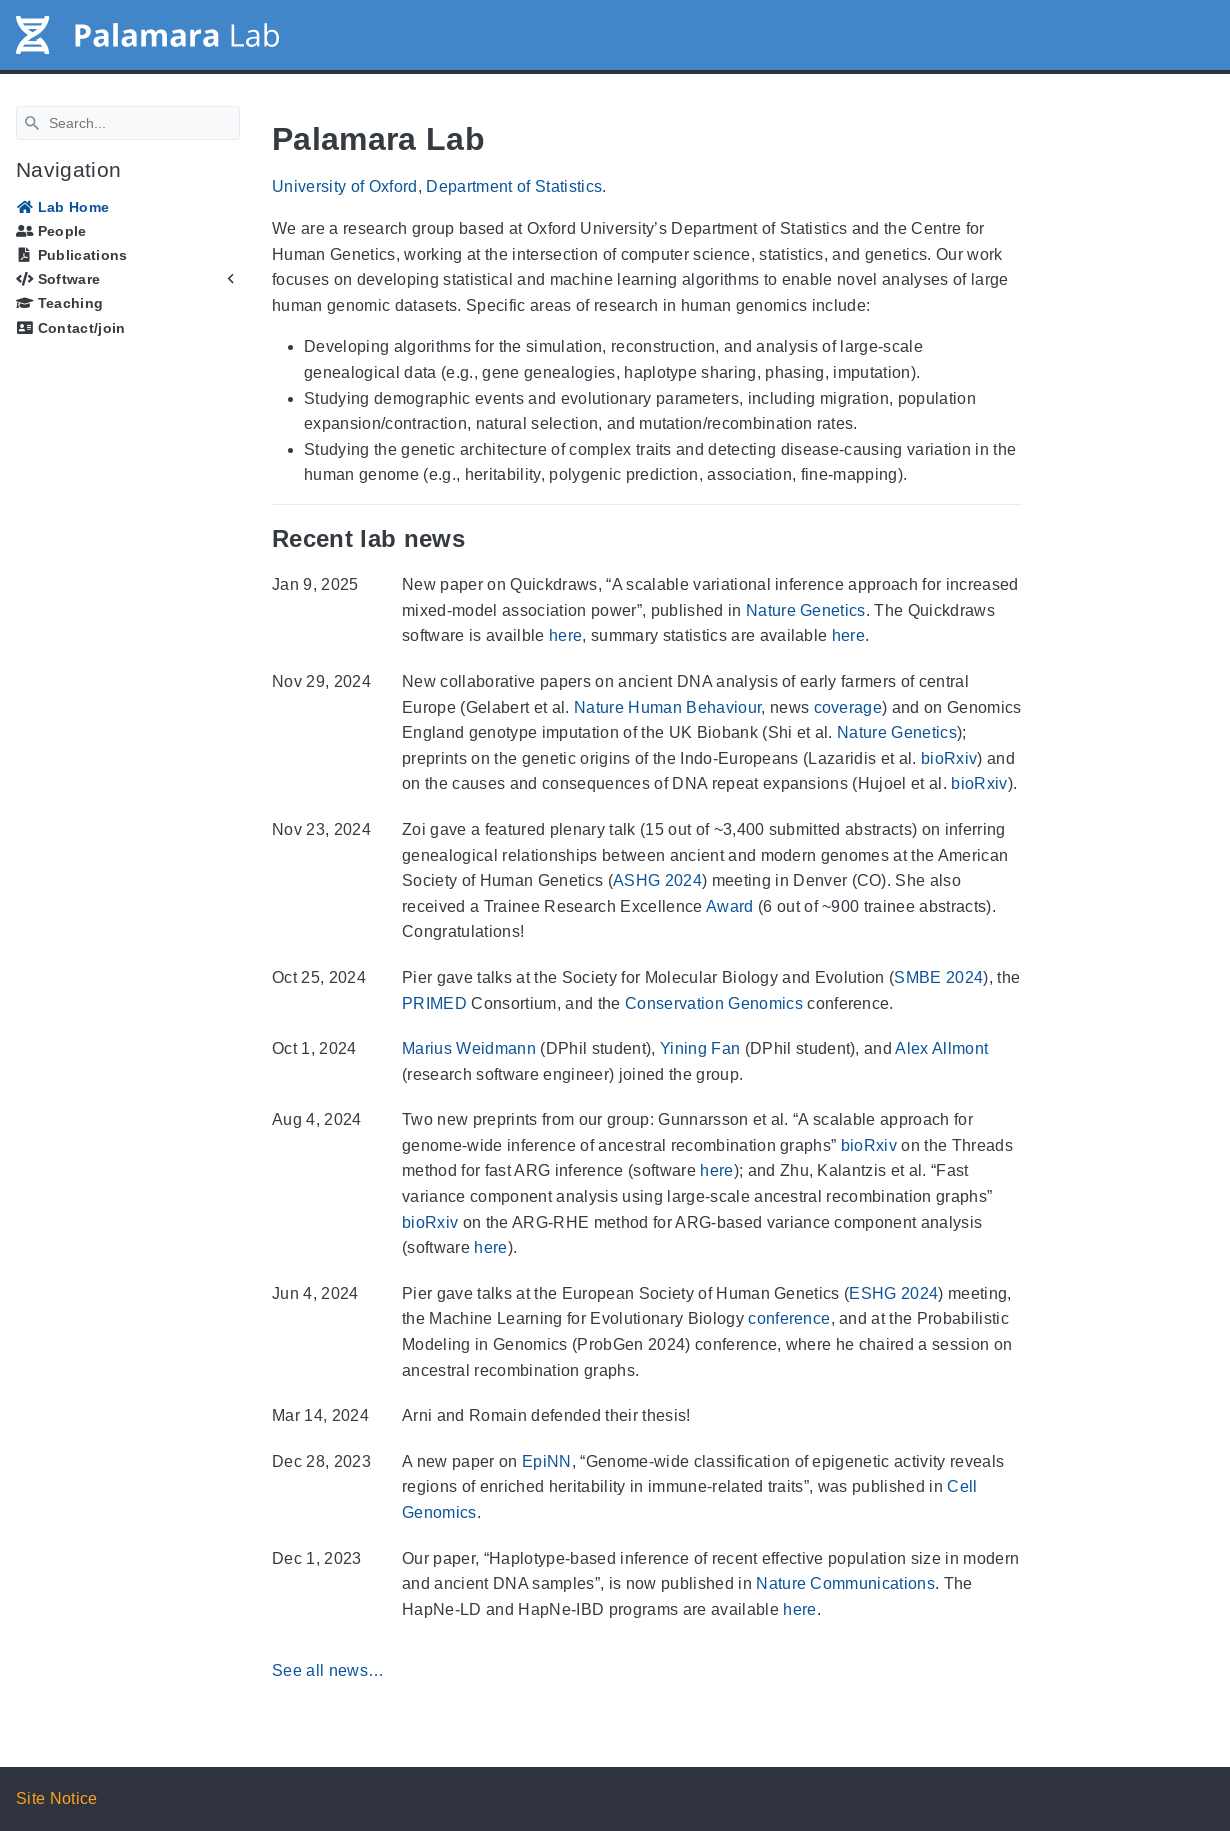 This screenshot has width=1230, height=1831. What do you see at coordinates (848, 707) in the screenshot?
I see `coverage` at bounding box center [848, 707].